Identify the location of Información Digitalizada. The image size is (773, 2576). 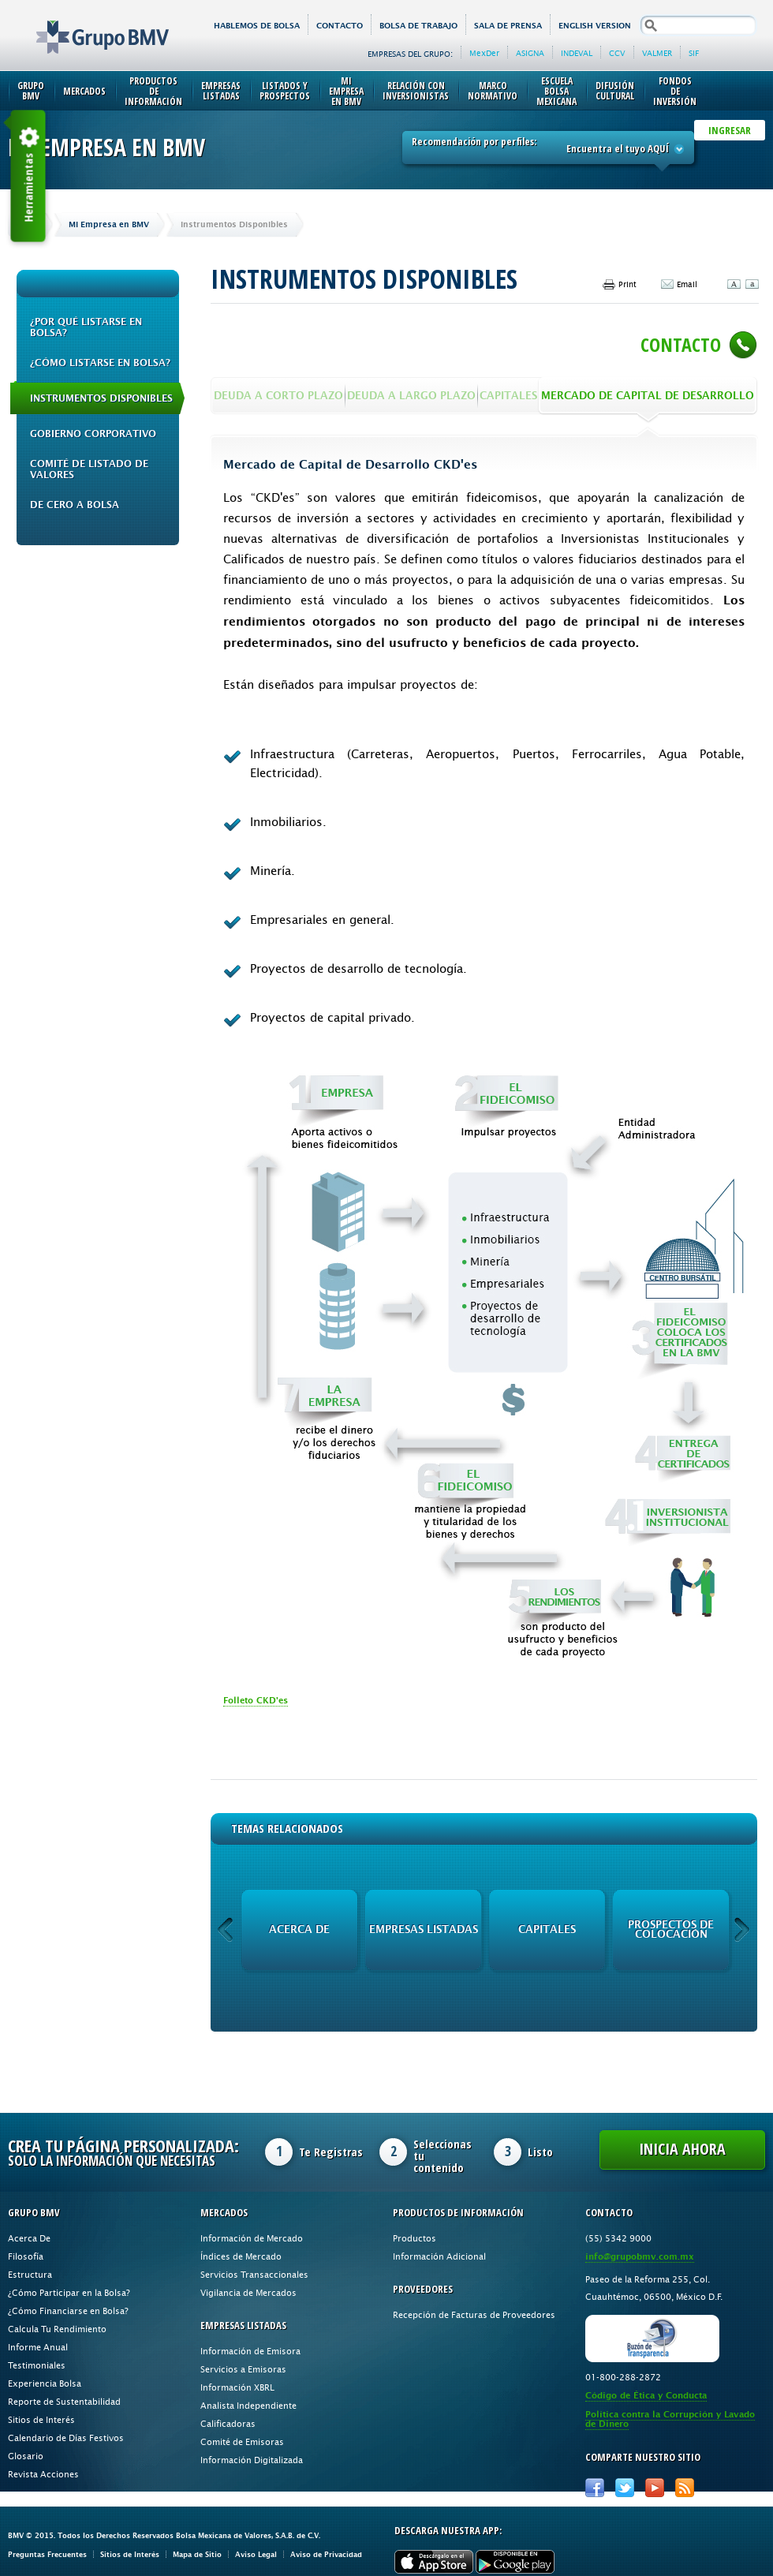
(251, 2459).